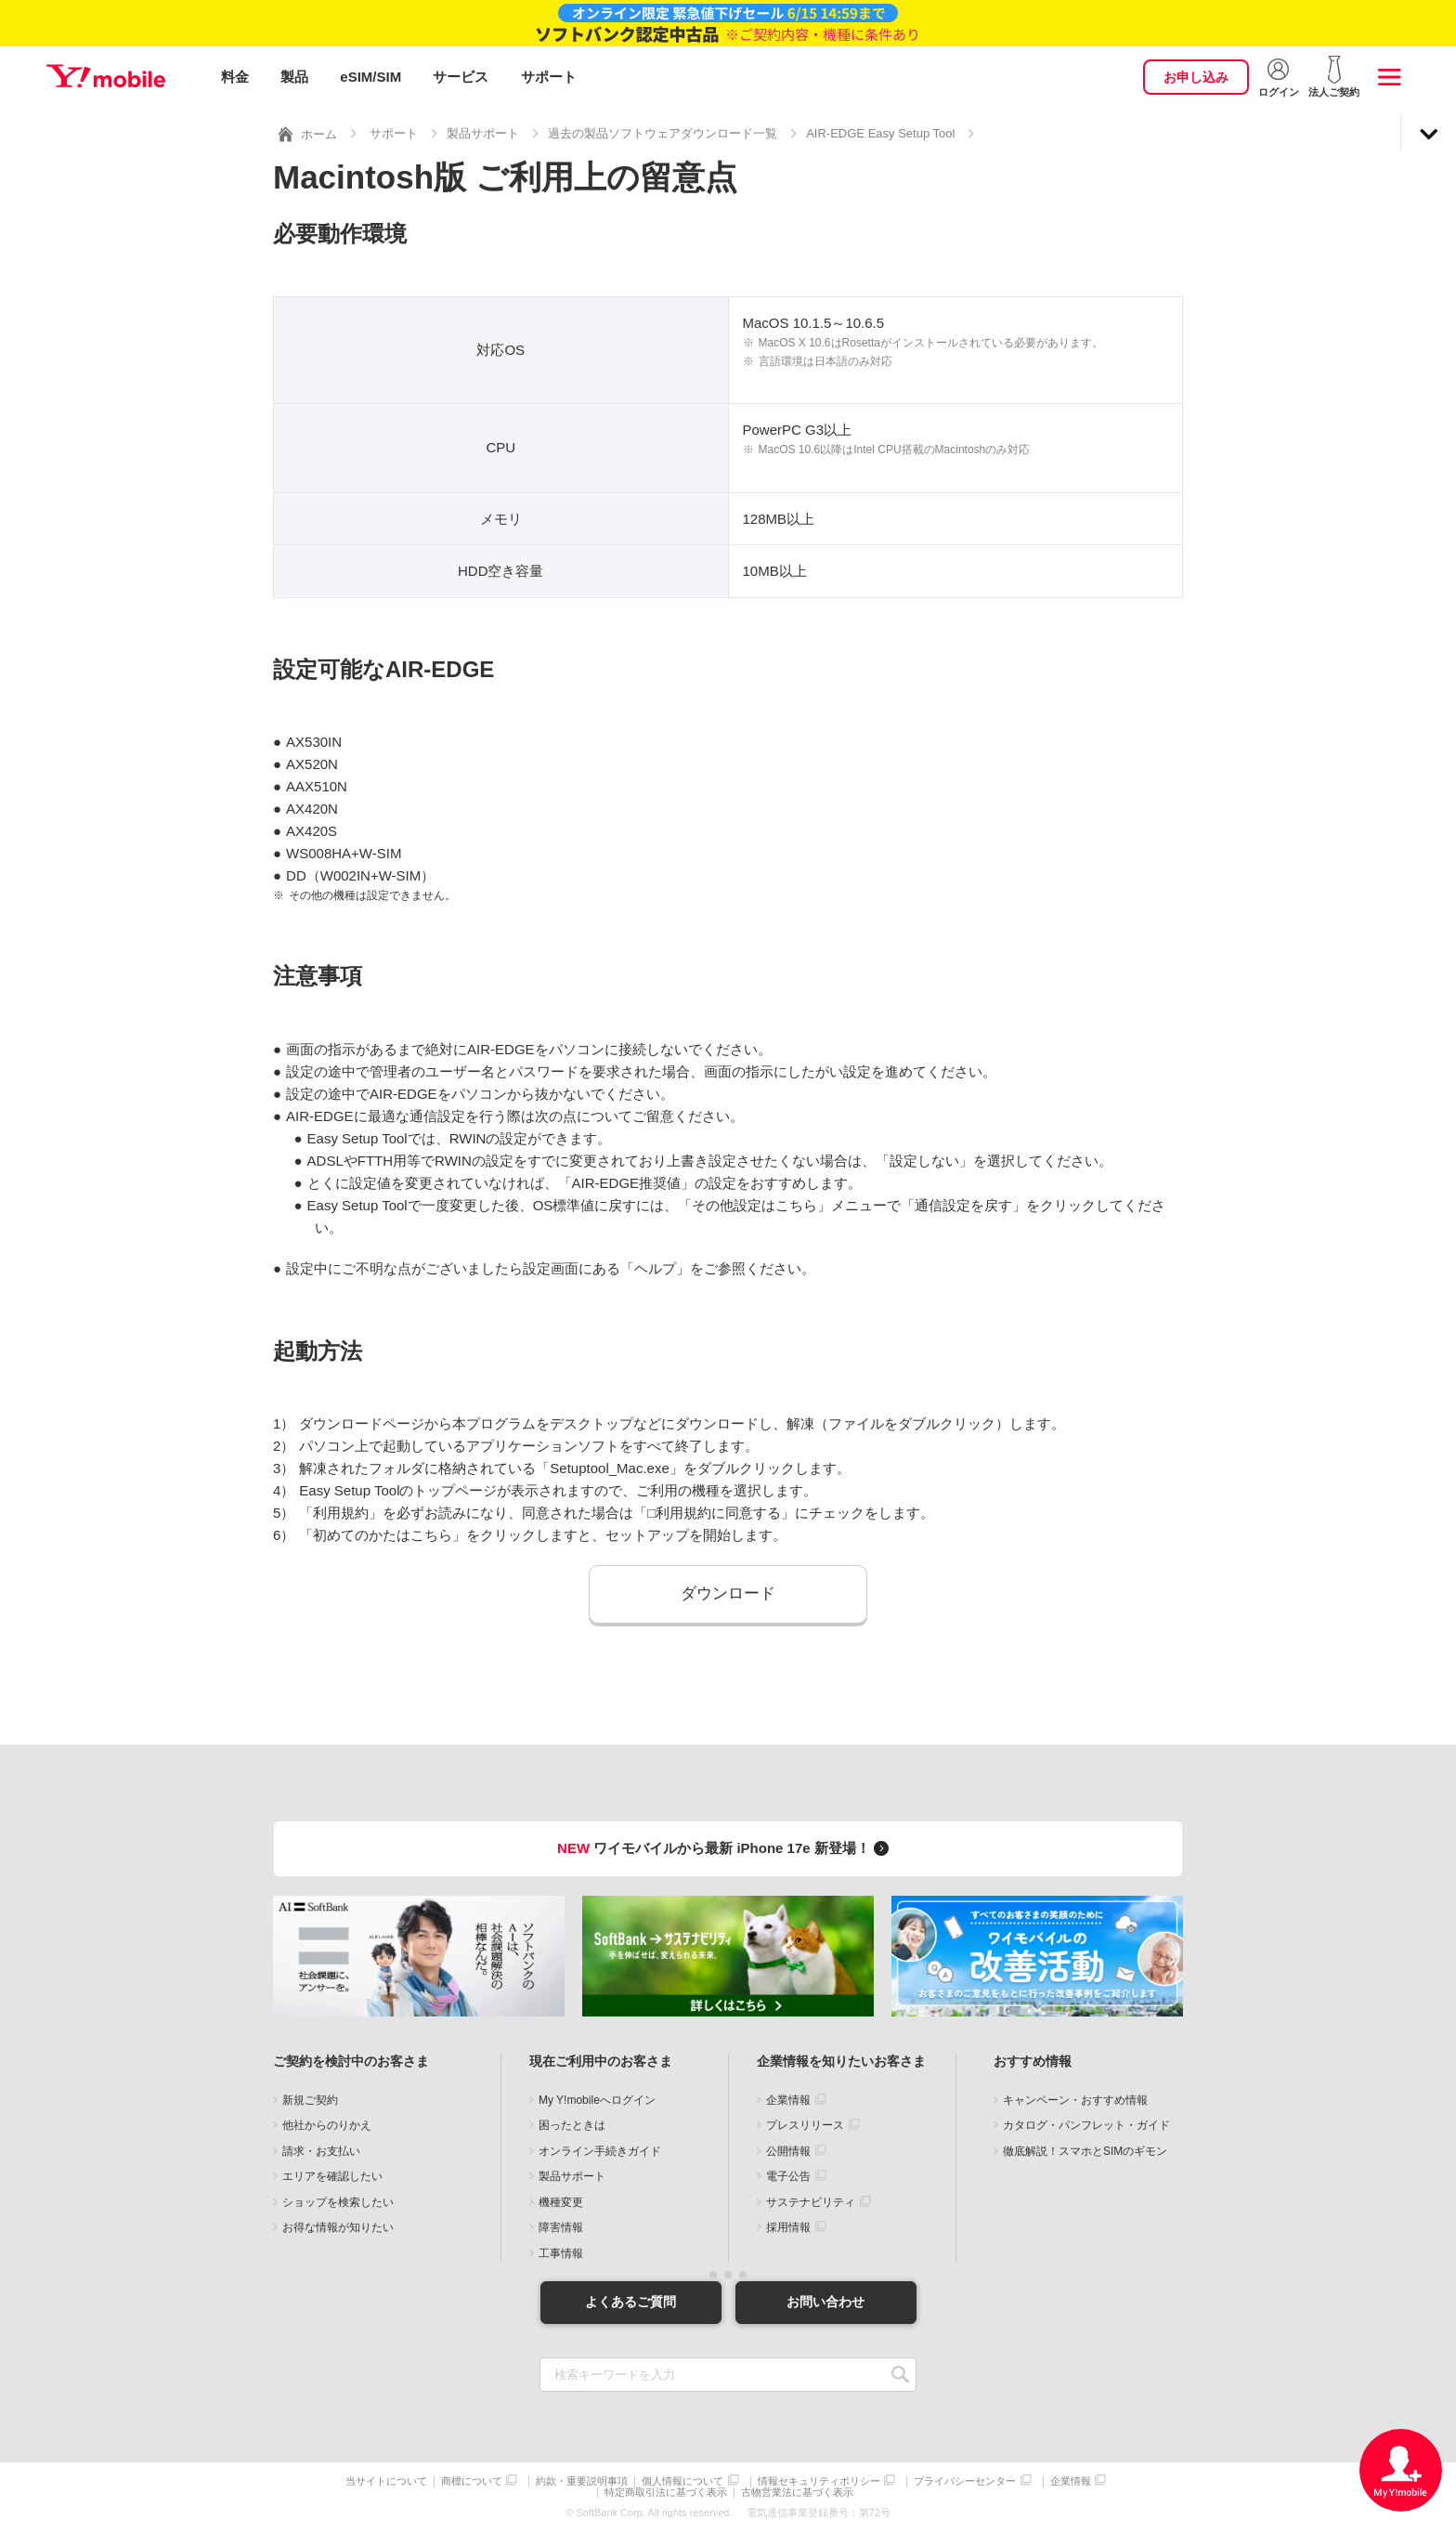  What do you see at coordinates (825, 2301) in the screenshot?
I see `お問い合わせ` at bounding box center [825, 2301].